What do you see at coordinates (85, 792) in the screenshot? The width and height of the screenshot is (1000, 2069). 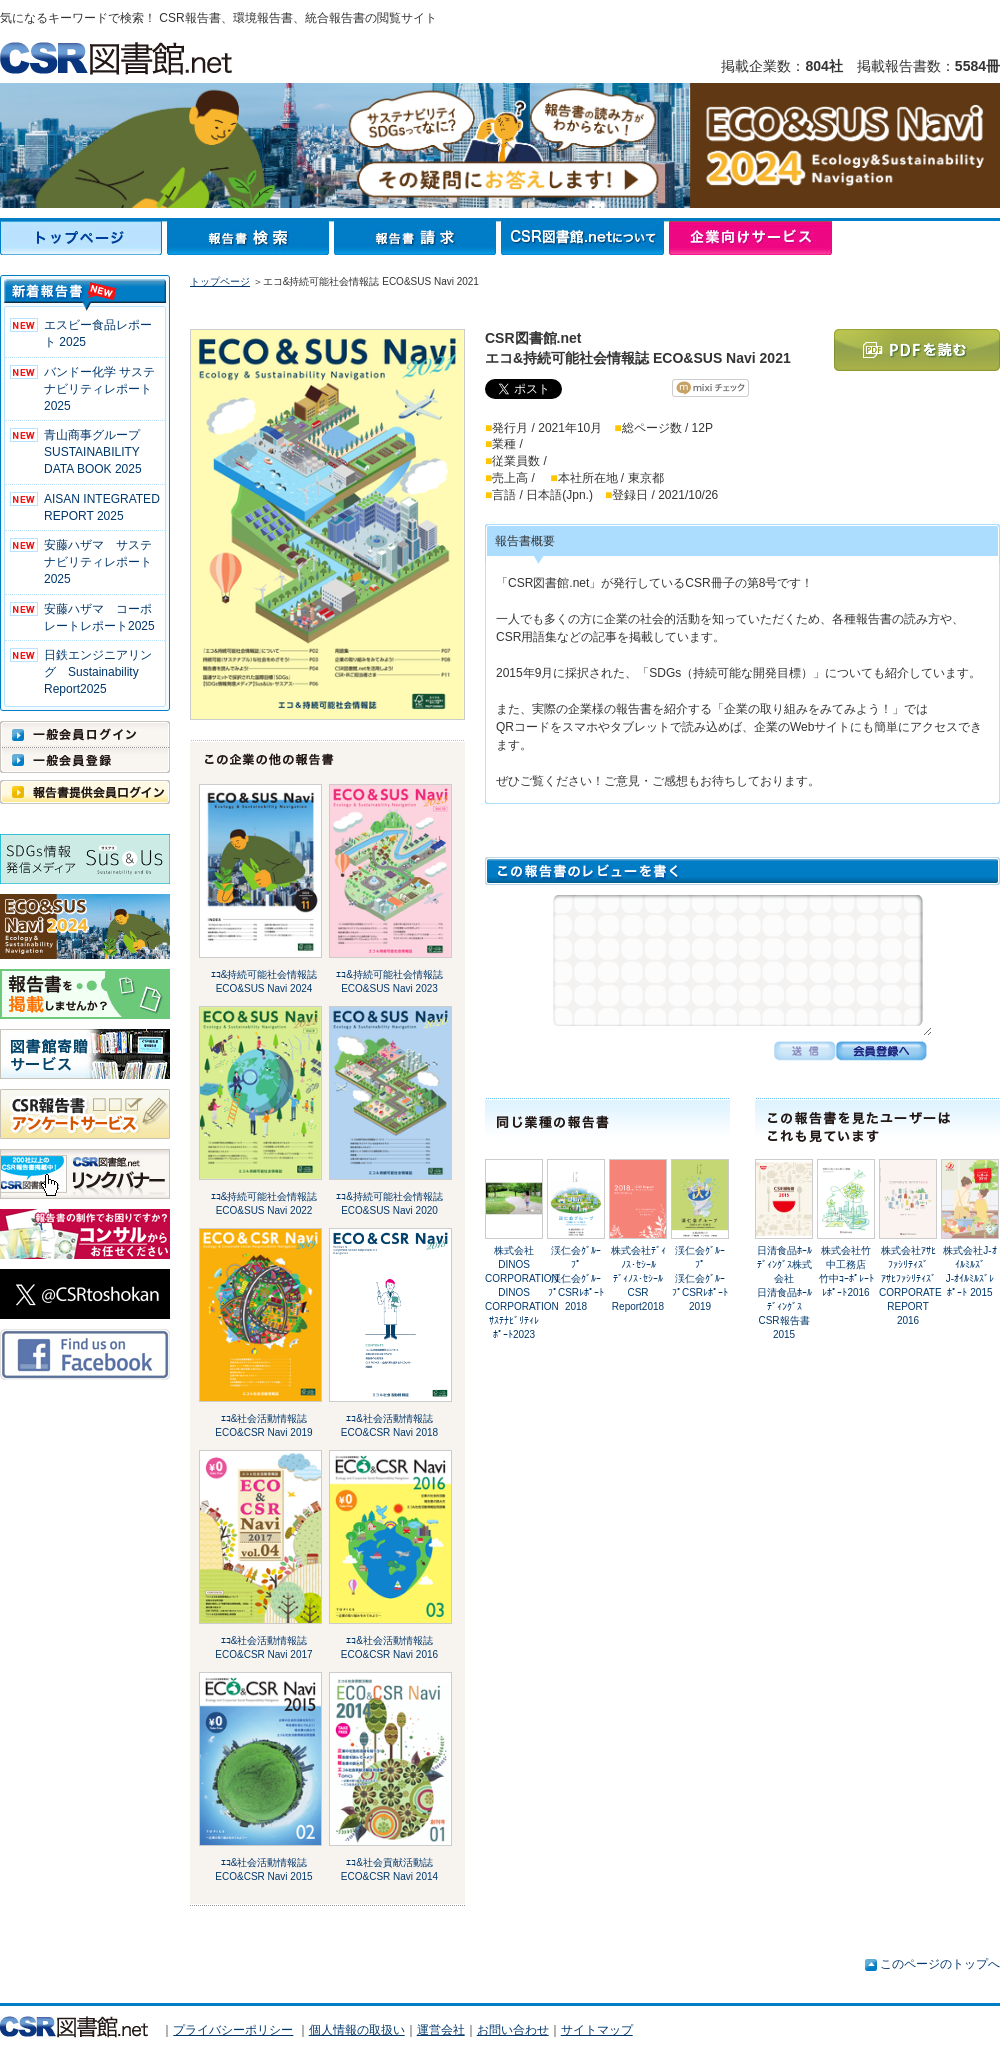 I see `報告書提供会員ログイン` at bounding box center [85, 792].